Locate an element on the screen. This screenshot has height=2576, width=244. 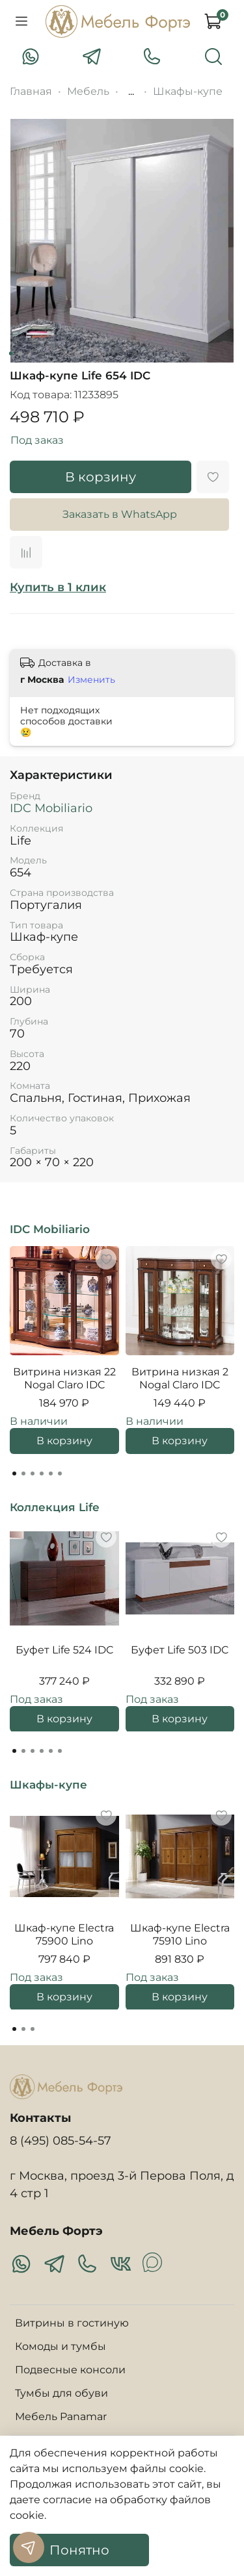
Тумбы для обуви is located at coordinates (61, 2393).